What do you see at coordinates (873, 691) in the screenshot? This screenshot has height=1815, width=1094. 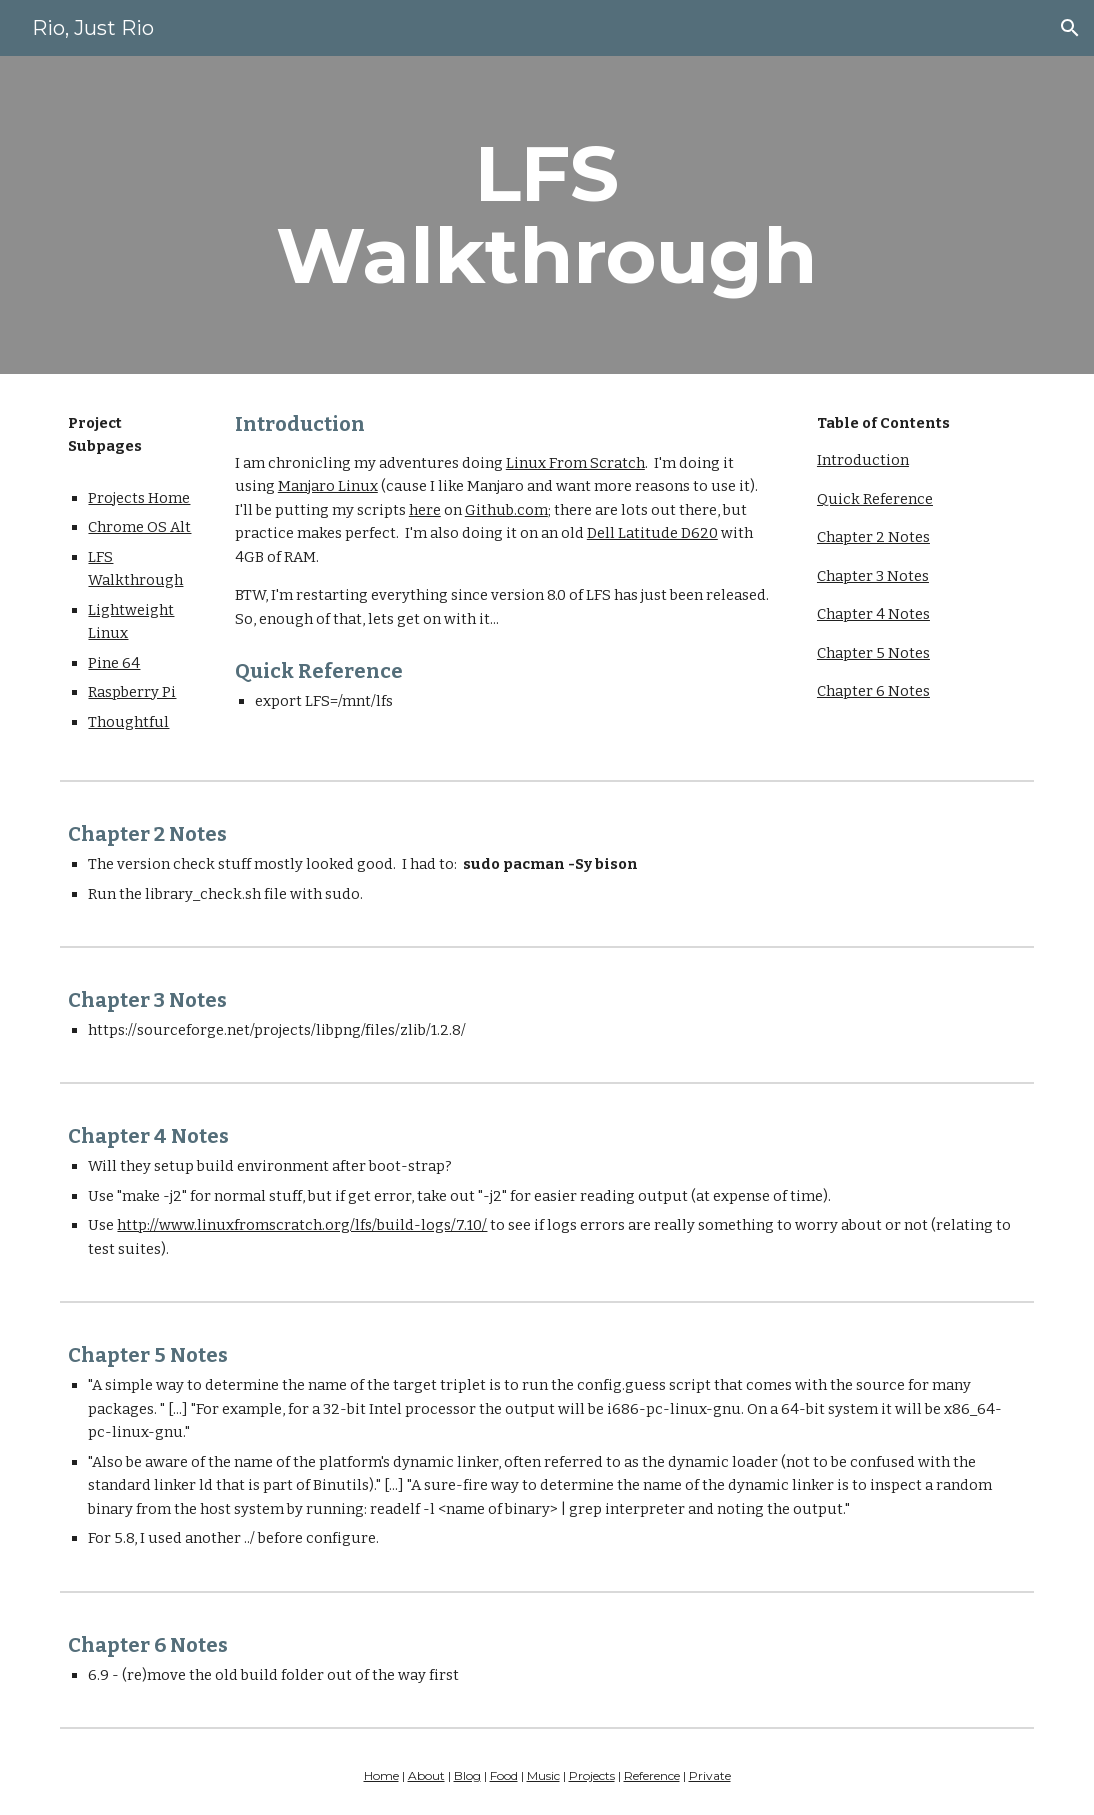 I see `Chapter 6 Notes` at bounding box center [873, 691].